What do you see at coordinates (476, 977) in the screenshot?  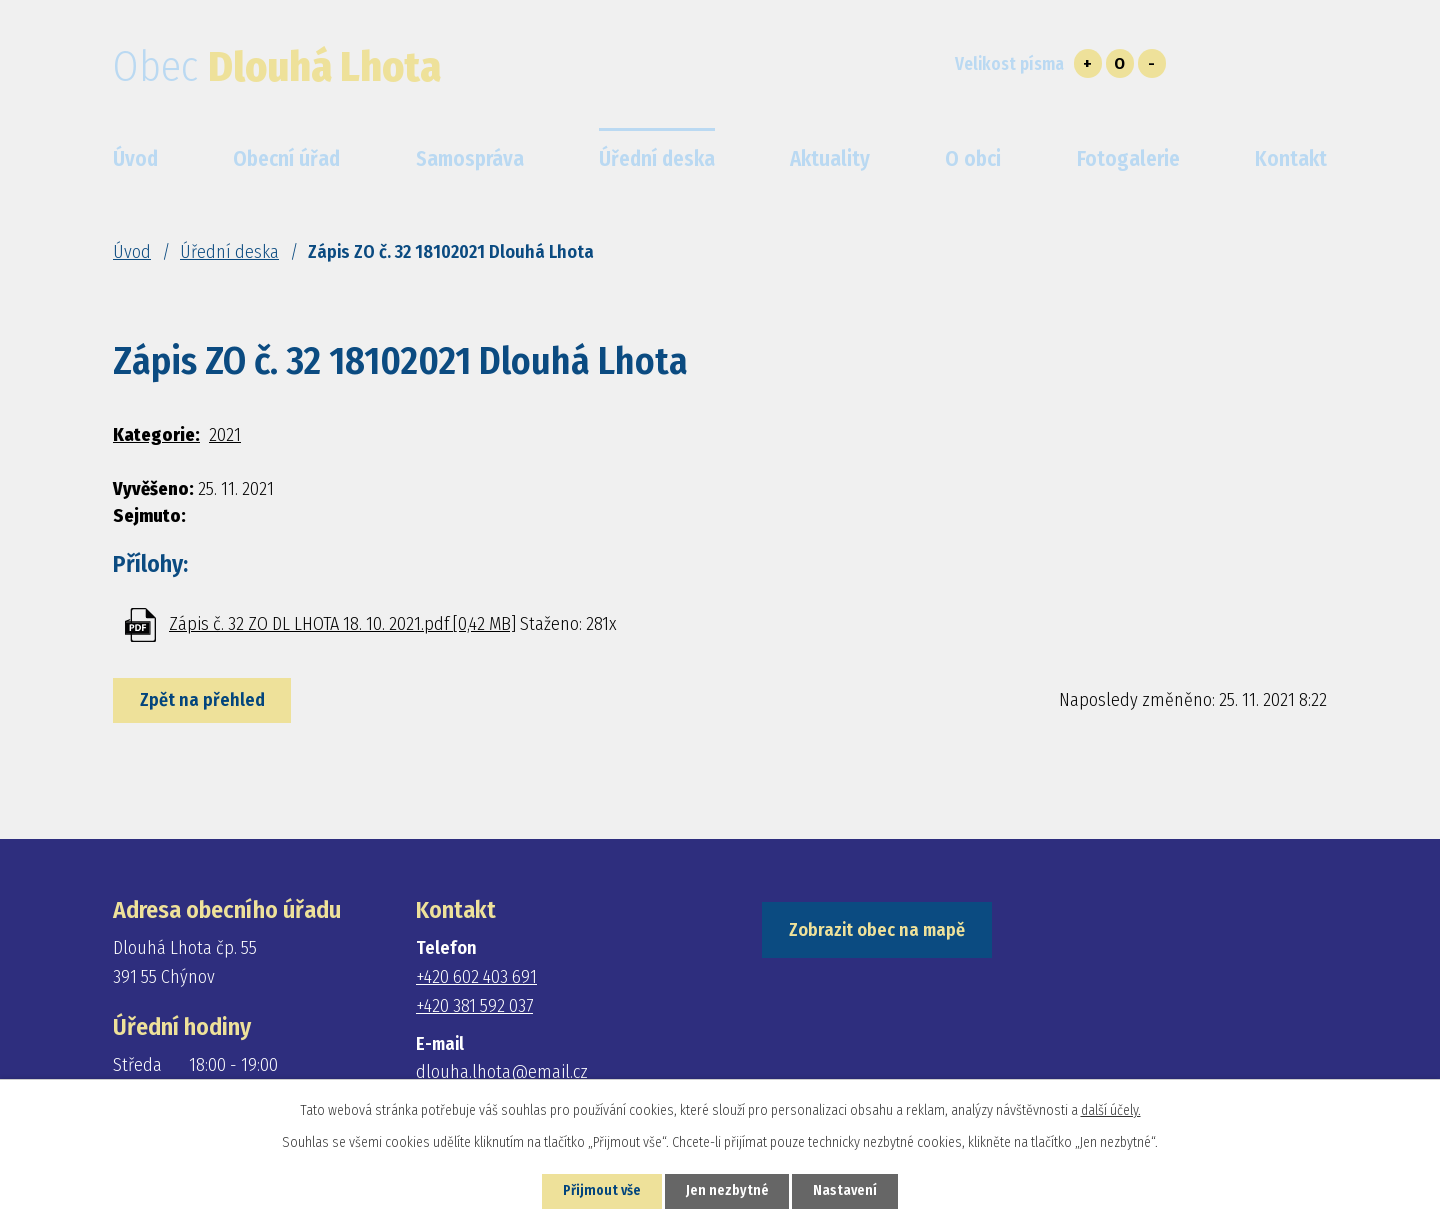 I see `+420 602 403 691` at bounding box center [476, 977].